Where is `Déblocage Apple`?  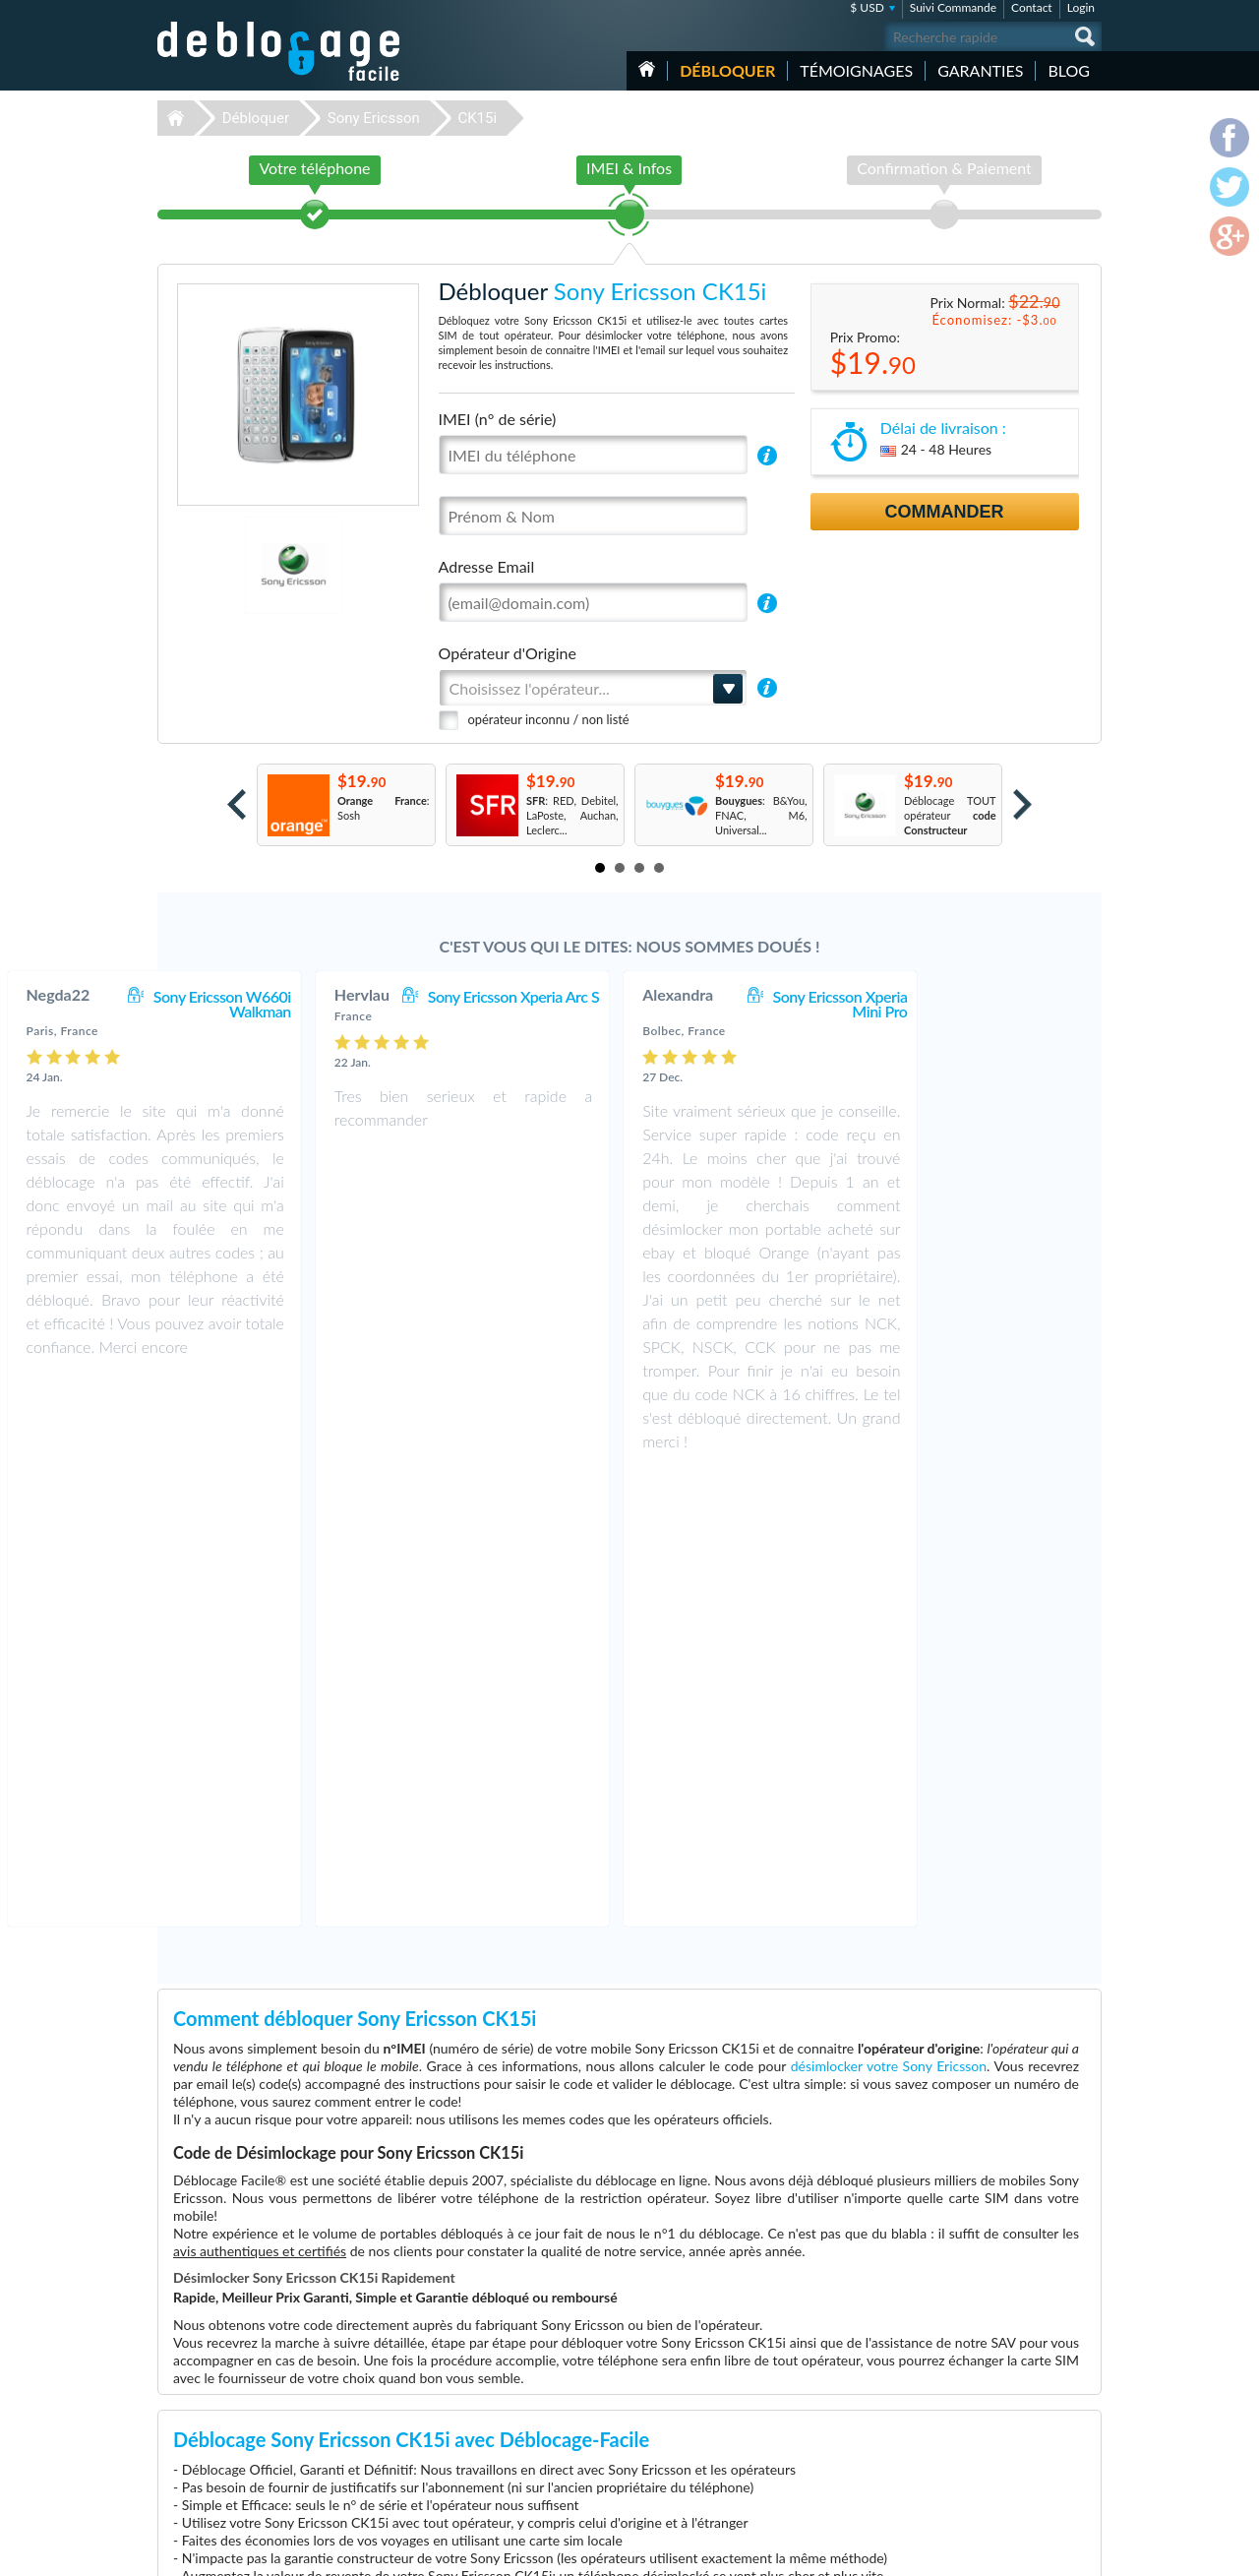
Déblocage Apple is located at coordinates (487, 2373).